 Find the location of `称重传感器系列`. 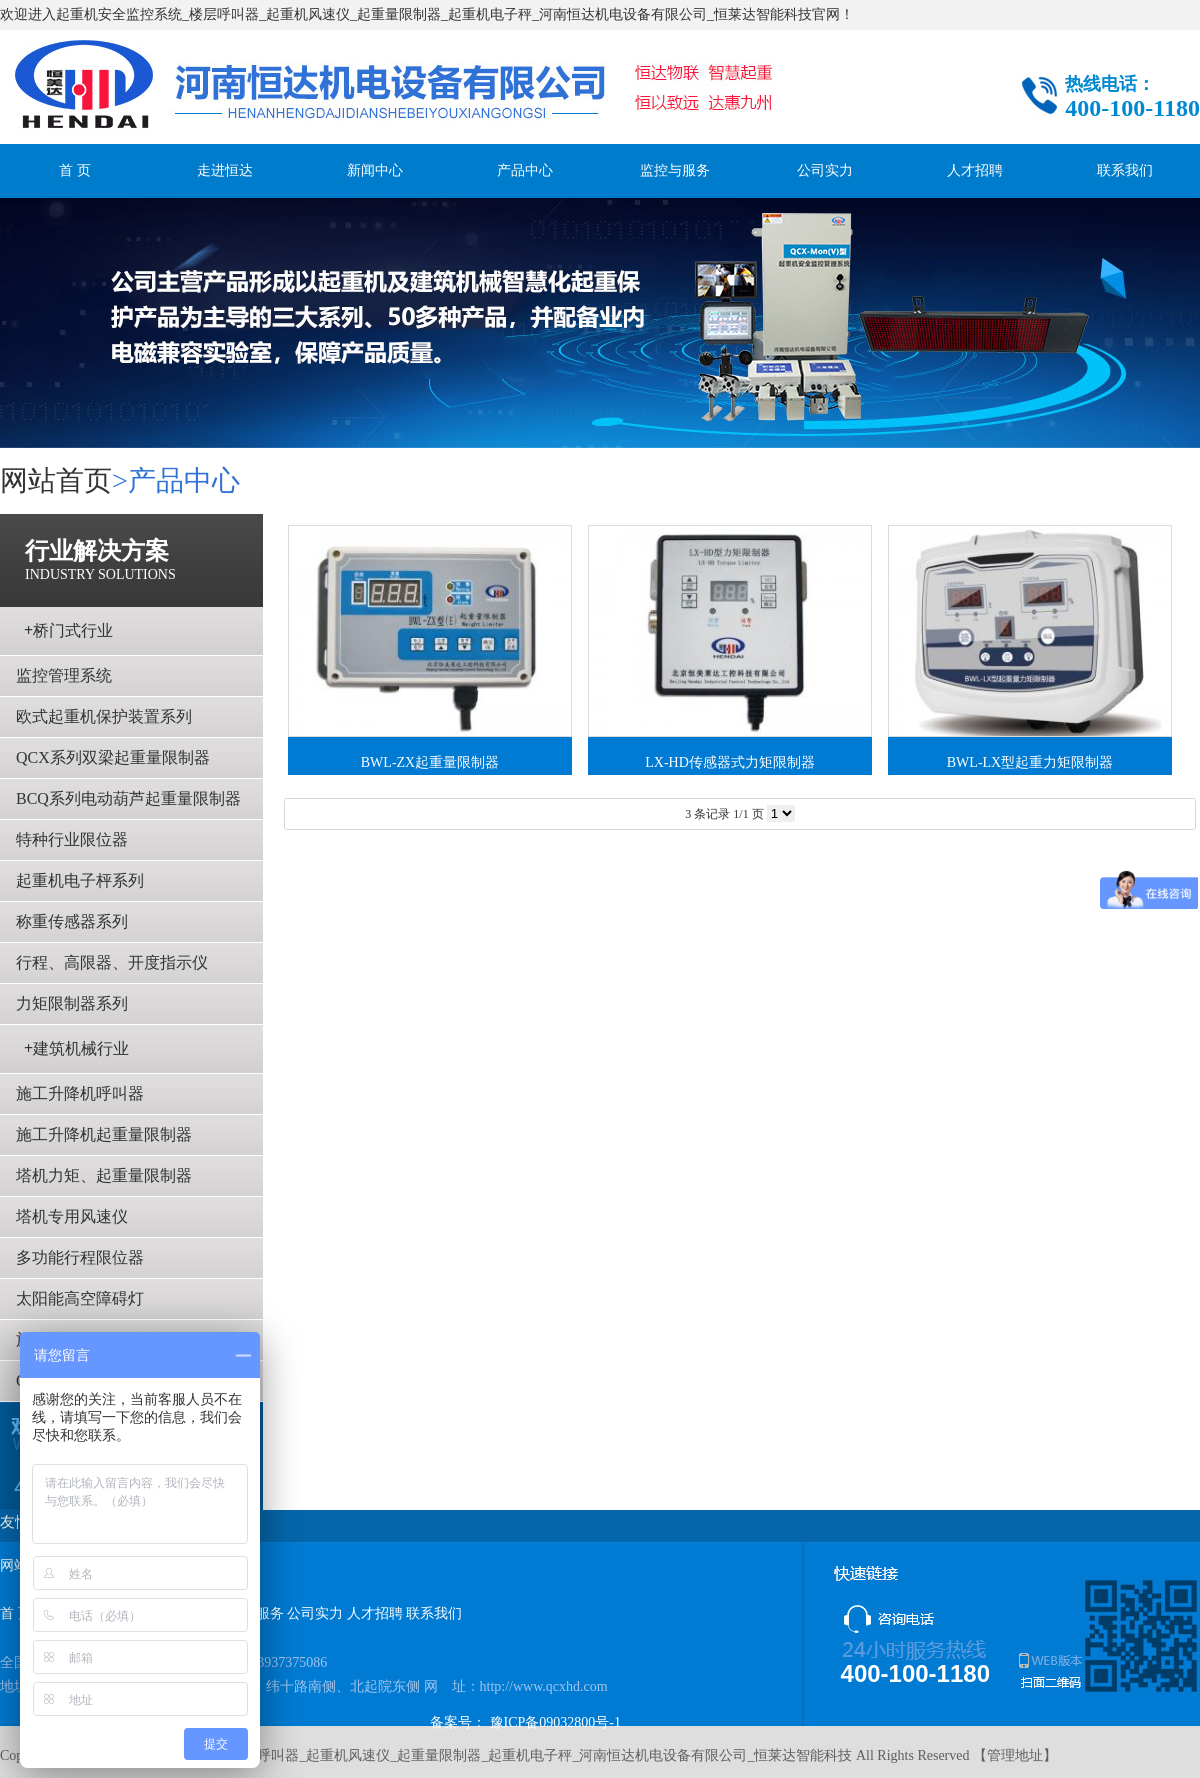

称重传感器系列 is located at coordinates (72, 921).